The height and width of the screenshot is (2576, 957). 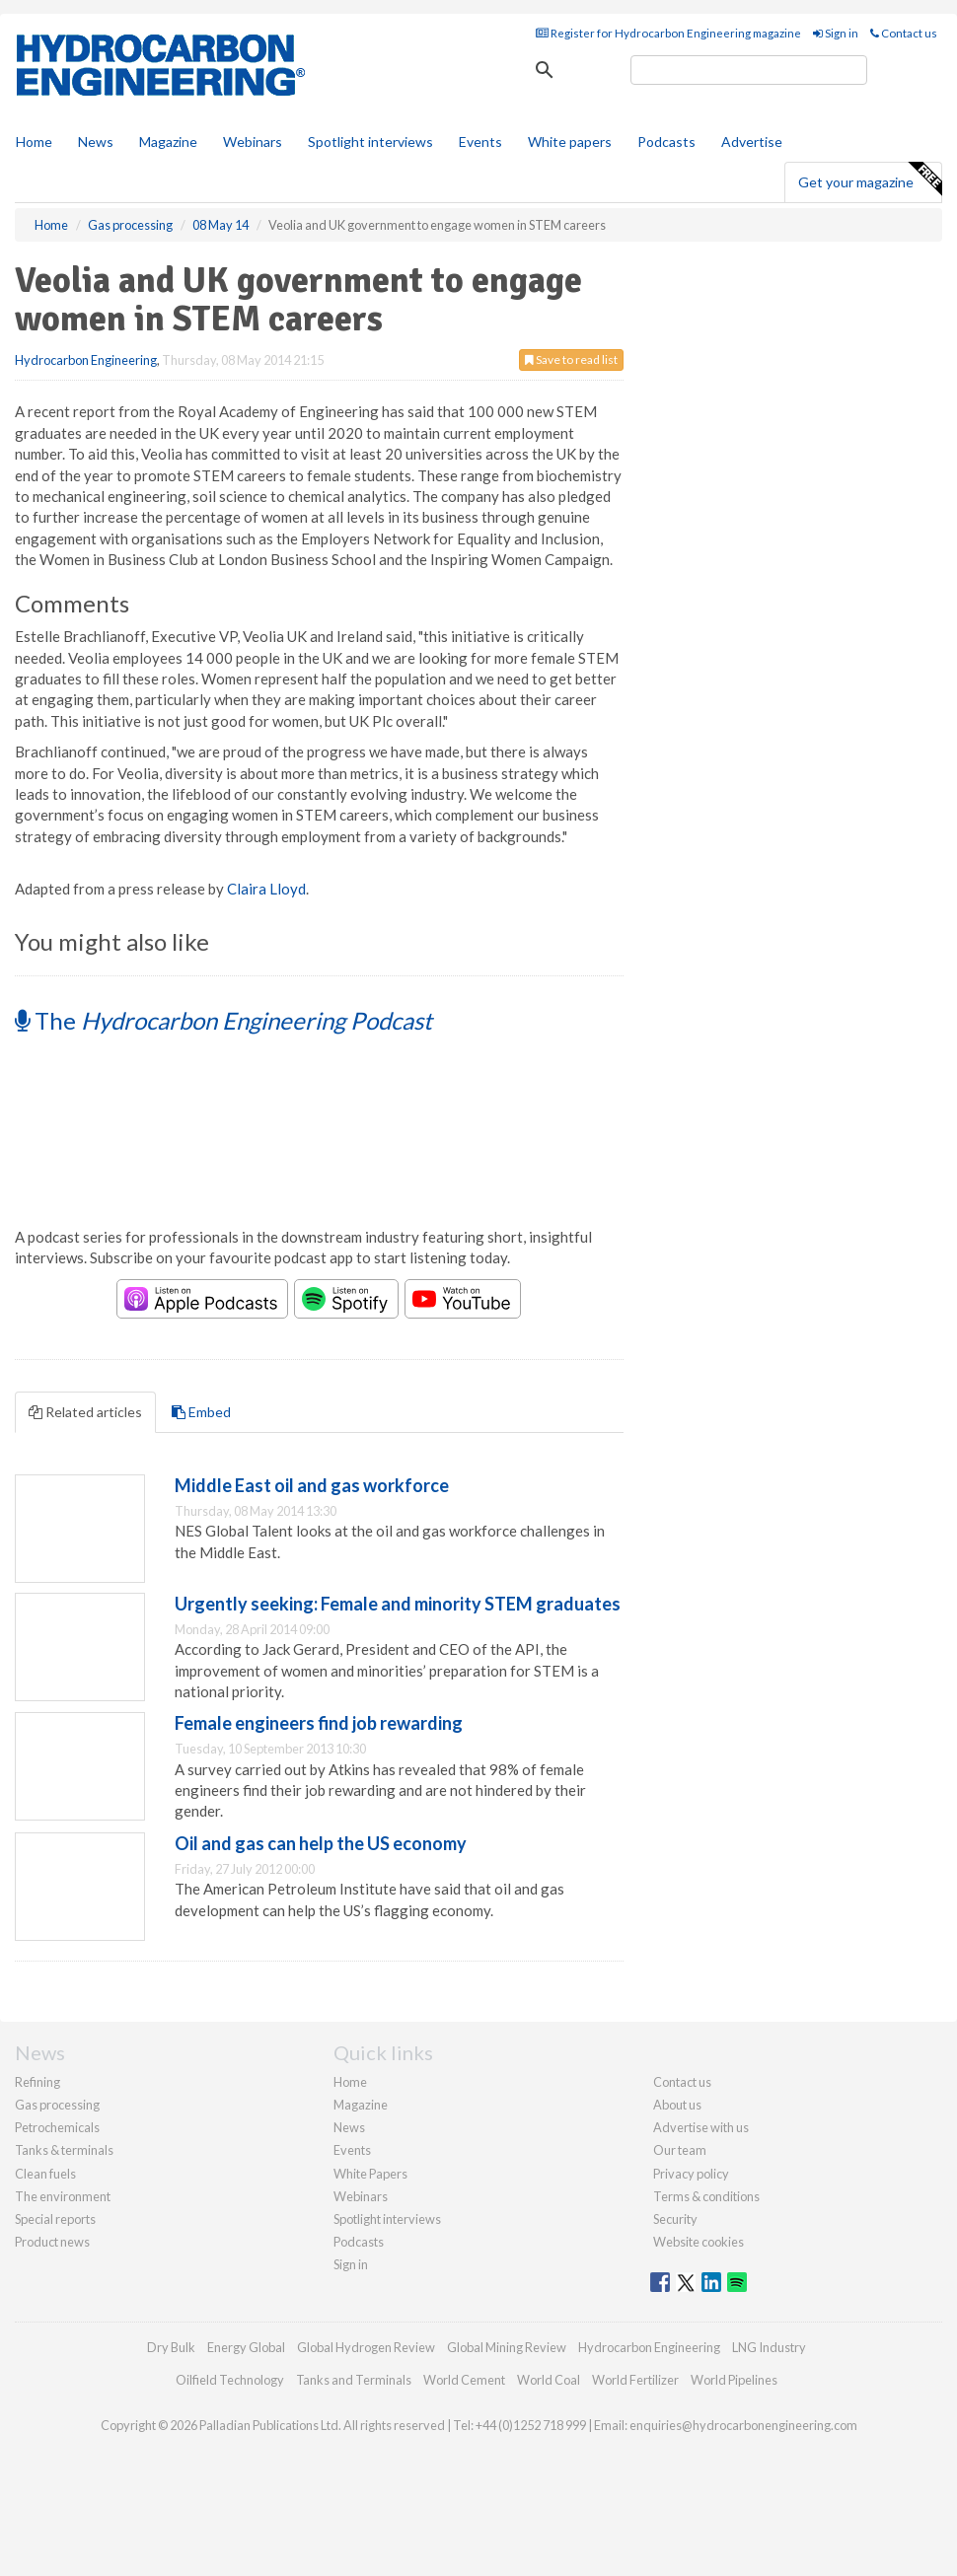 What do you see at coordinates (95, 141) in the screenshot?
I see `News [button]` at bounding box center [95, 141].